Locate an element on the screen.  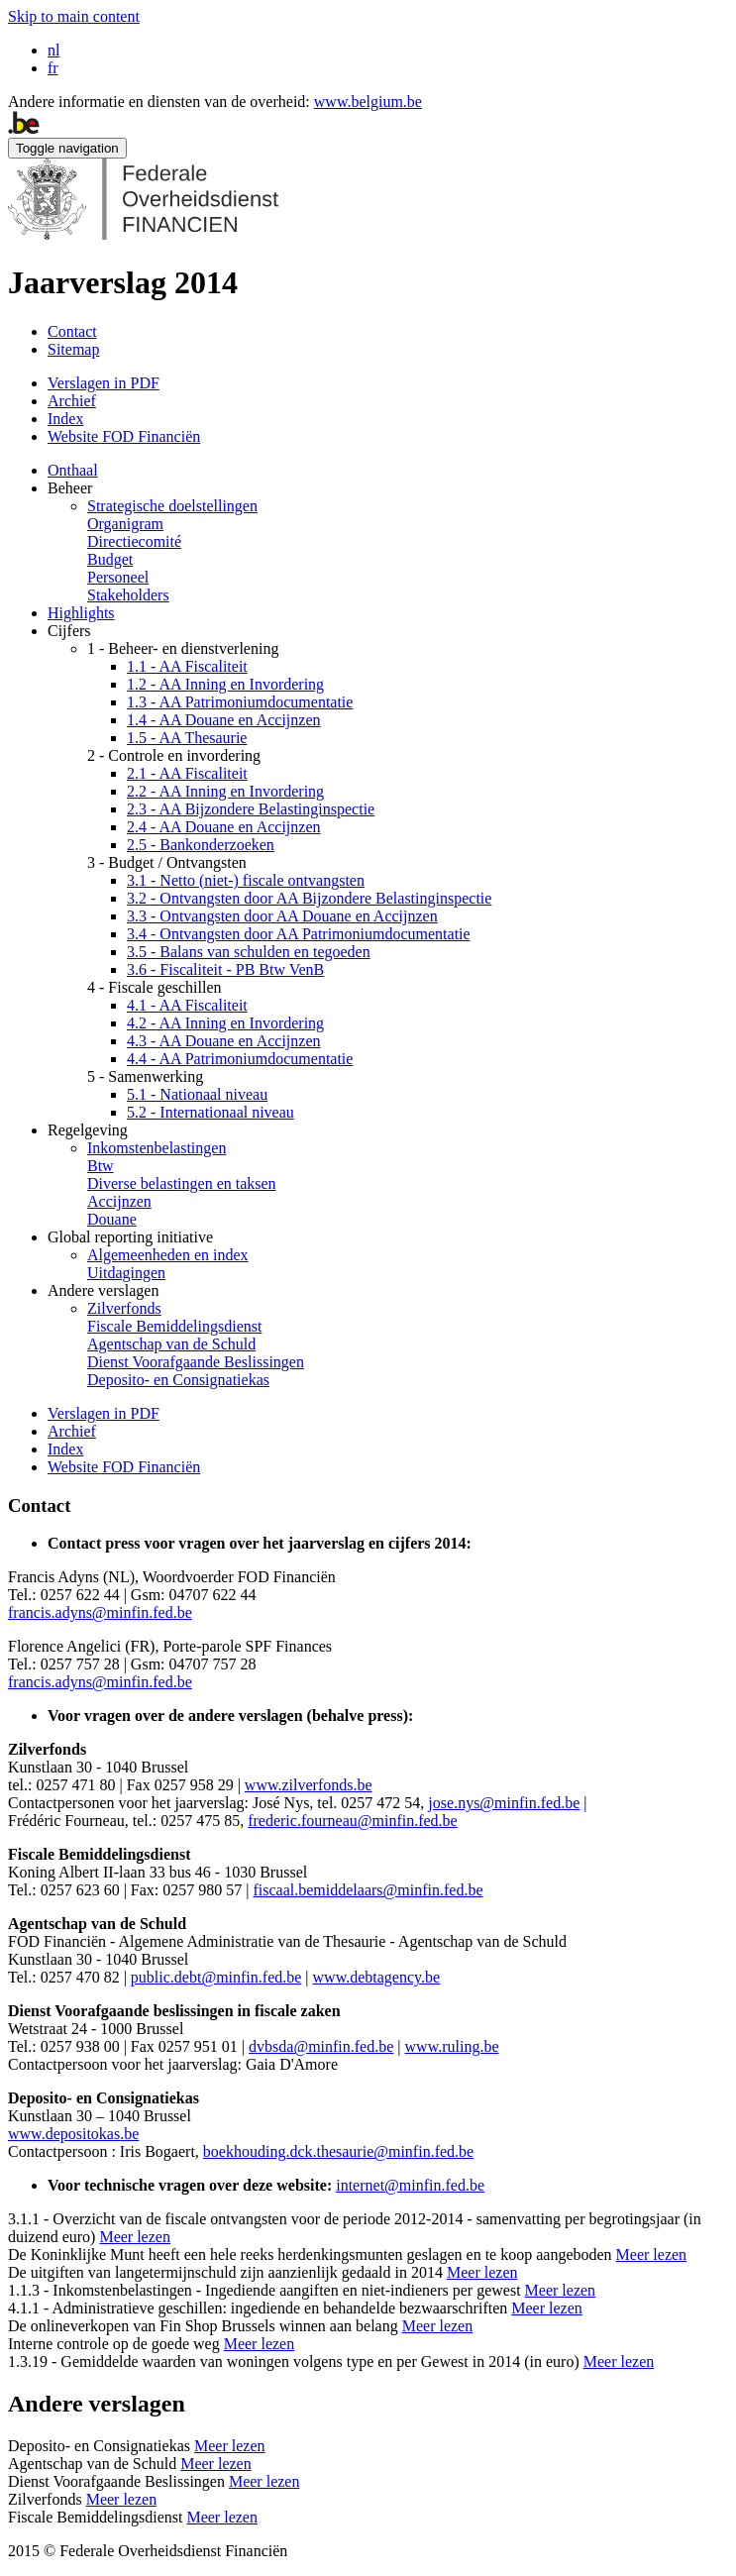
4.2 - AA Inning en Invordering is located at coordinates (225, 1023).